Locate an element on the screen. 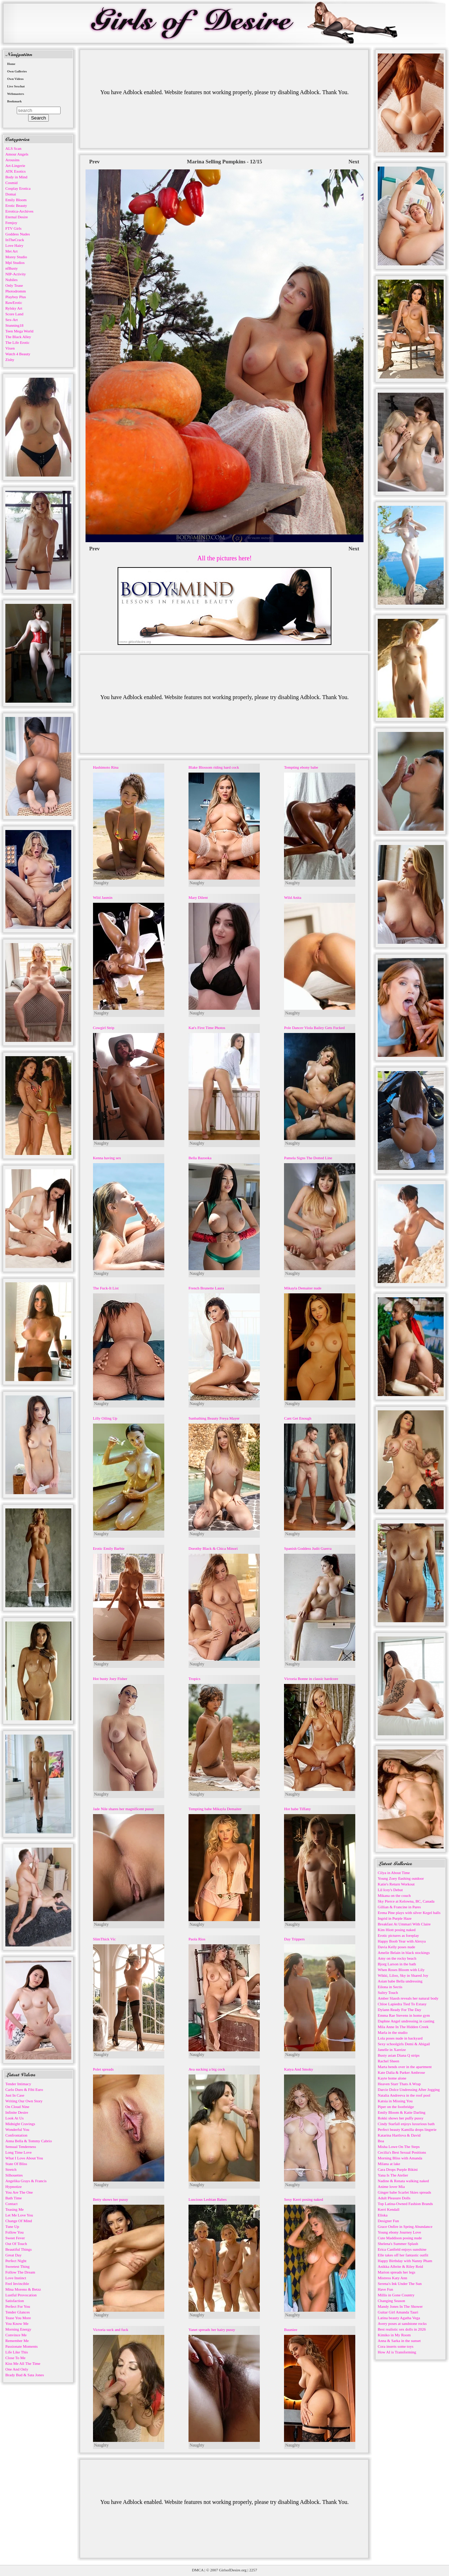  Pamela Signs The Dotted Line is located at coordinates (308, 1158).